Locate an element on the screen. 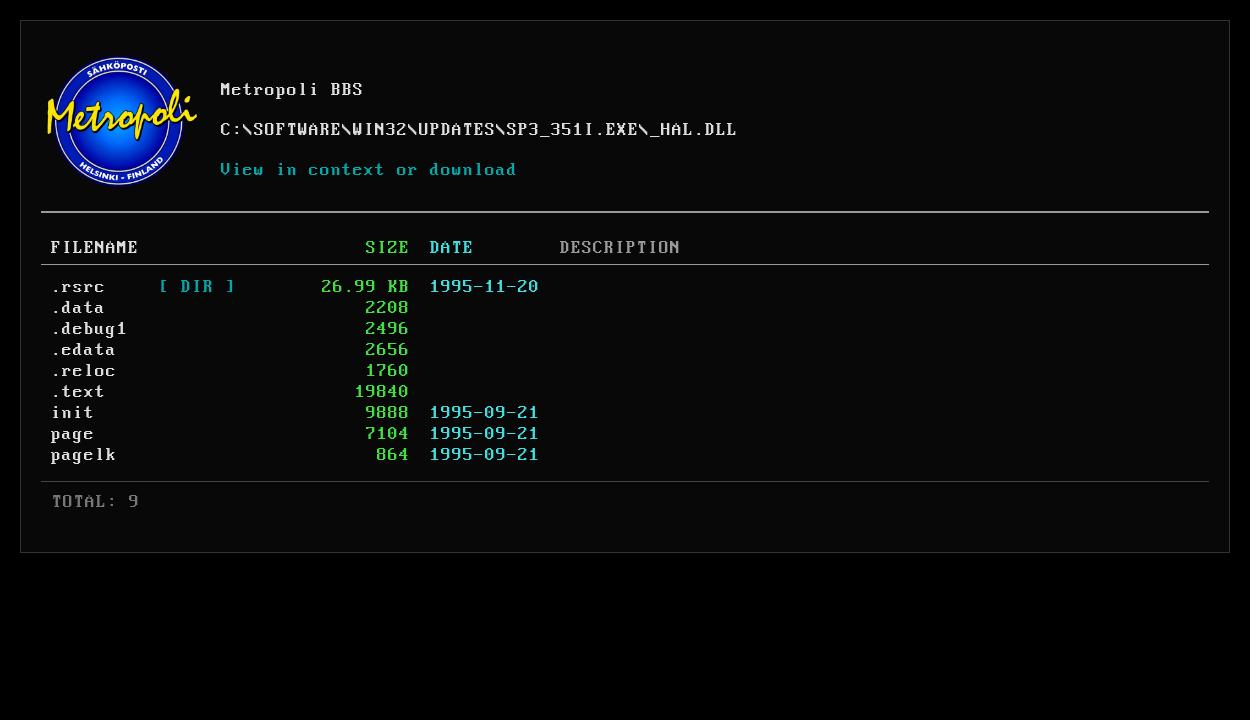  SIZE is located at coordinates (388, 248).